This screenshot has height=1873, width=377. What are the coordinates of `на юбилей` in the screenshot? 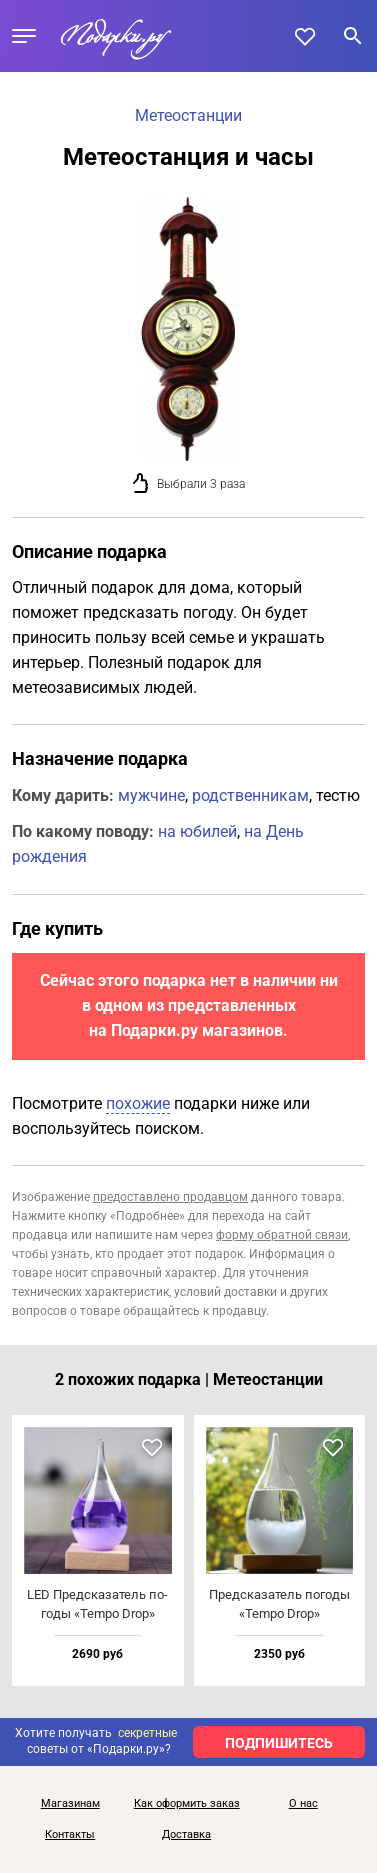 It's located at (197, 831).